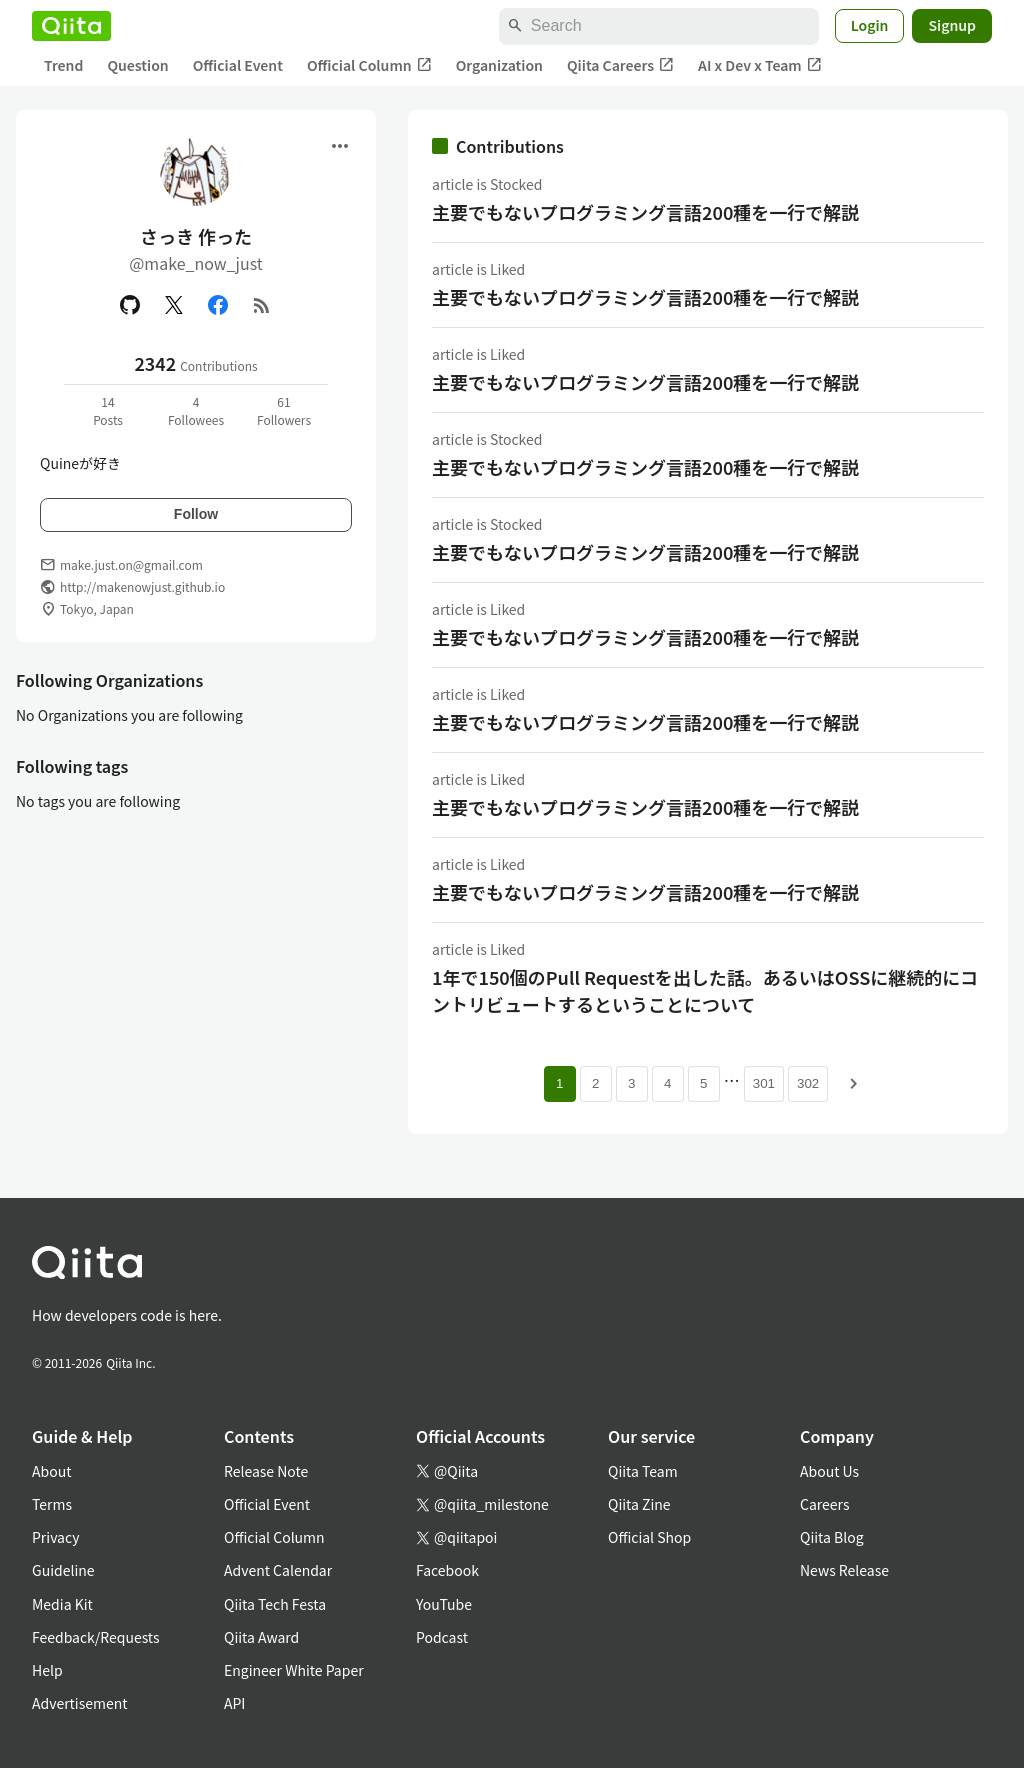  Describe the element at coordinates (444, 1604) in the screenshot. I see `YouTube` at that location.